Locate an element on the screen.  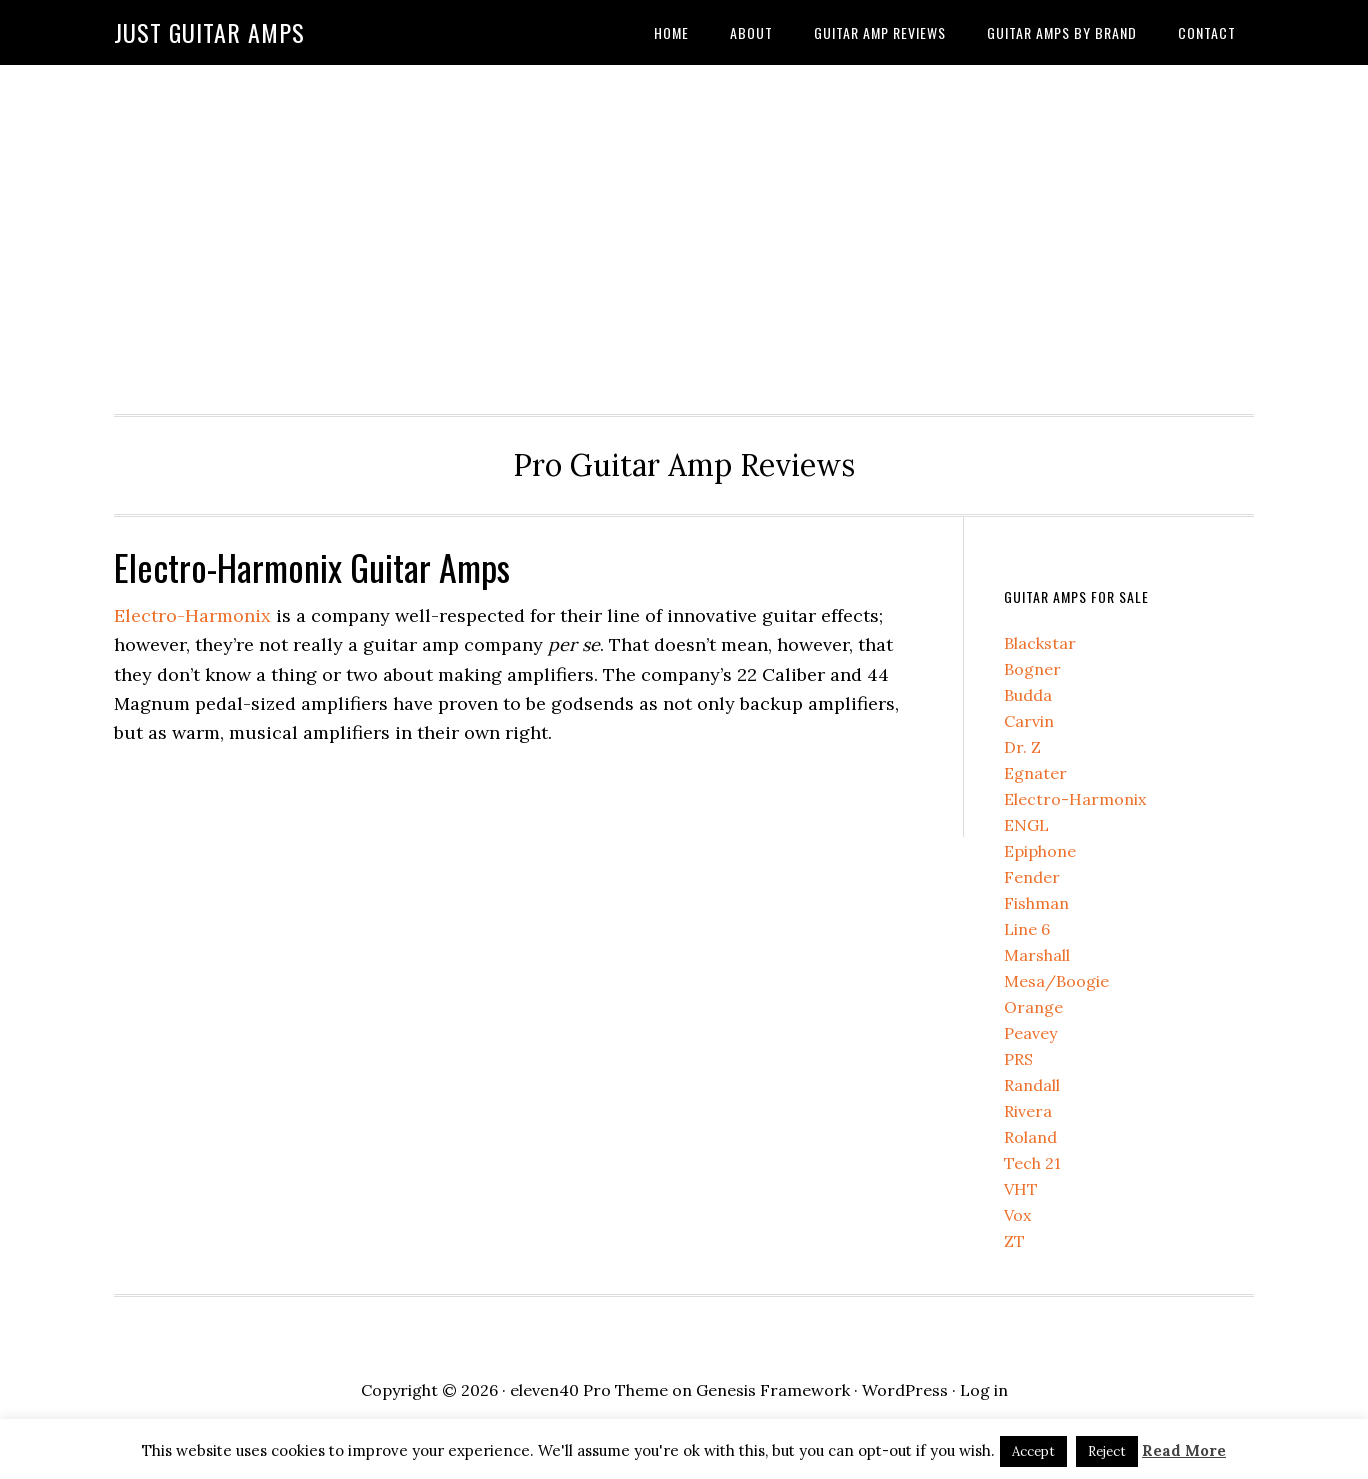
Read More is located at coordinates (1184, 1450).